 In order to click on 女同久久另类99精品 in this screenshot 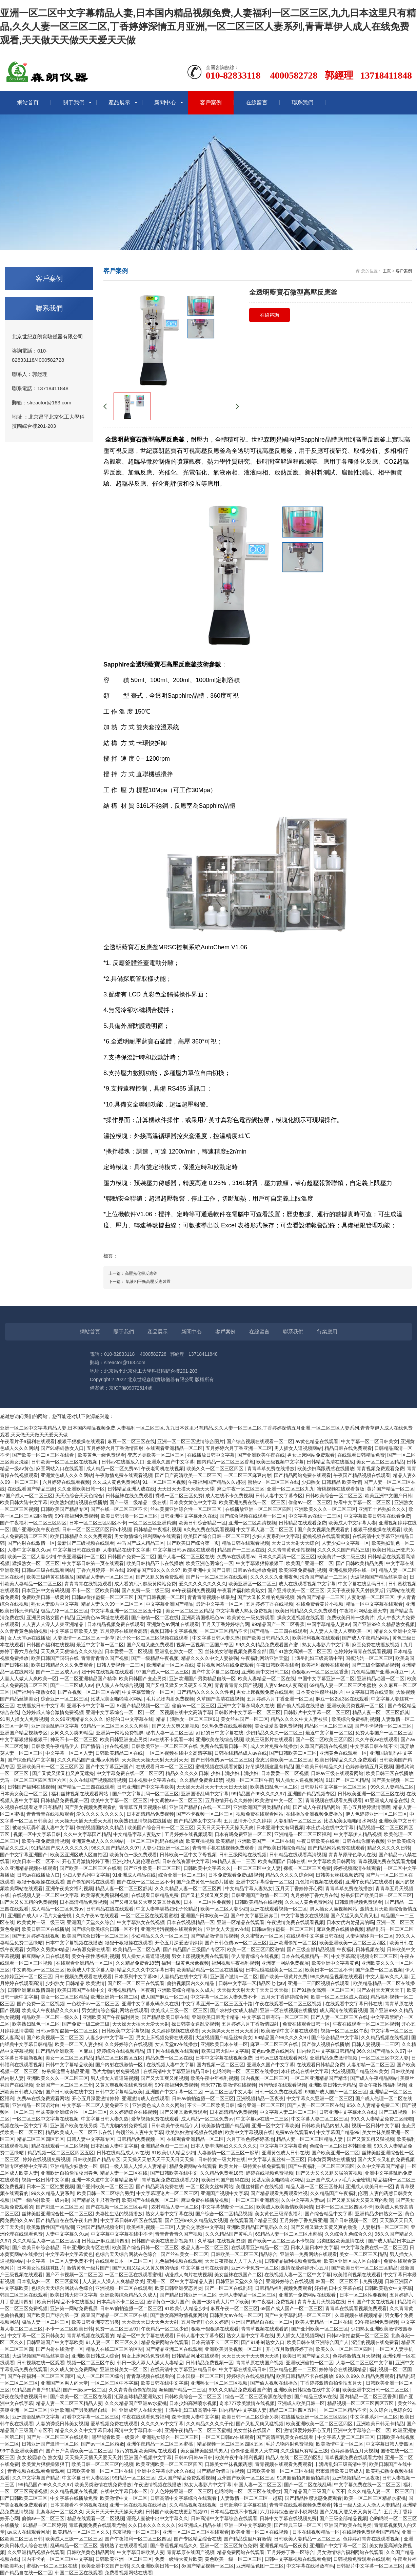, I will do `click(72, 1732)`.